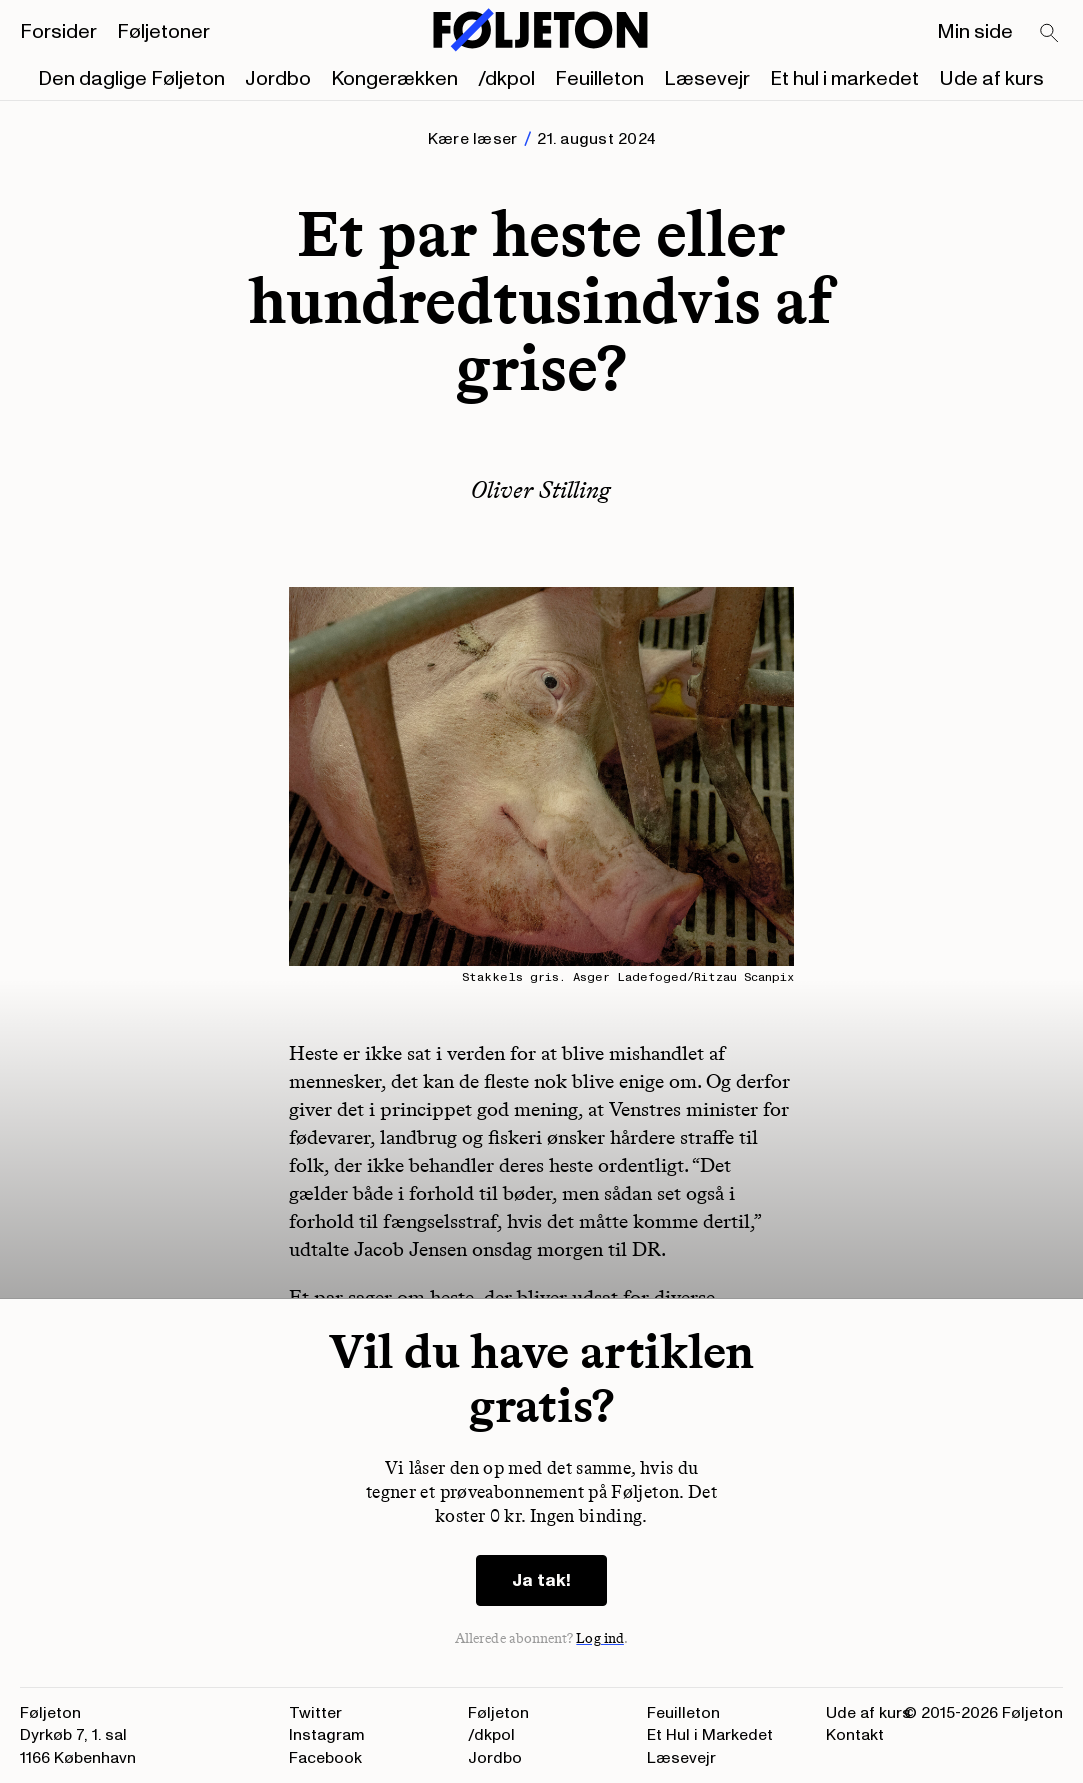 The height and width of the screenshot is (1783, 1083). What do you see at coordinates (541, 489) in the screenshot?
I see `Oliver Stilling` at bounding box center [541, 489].